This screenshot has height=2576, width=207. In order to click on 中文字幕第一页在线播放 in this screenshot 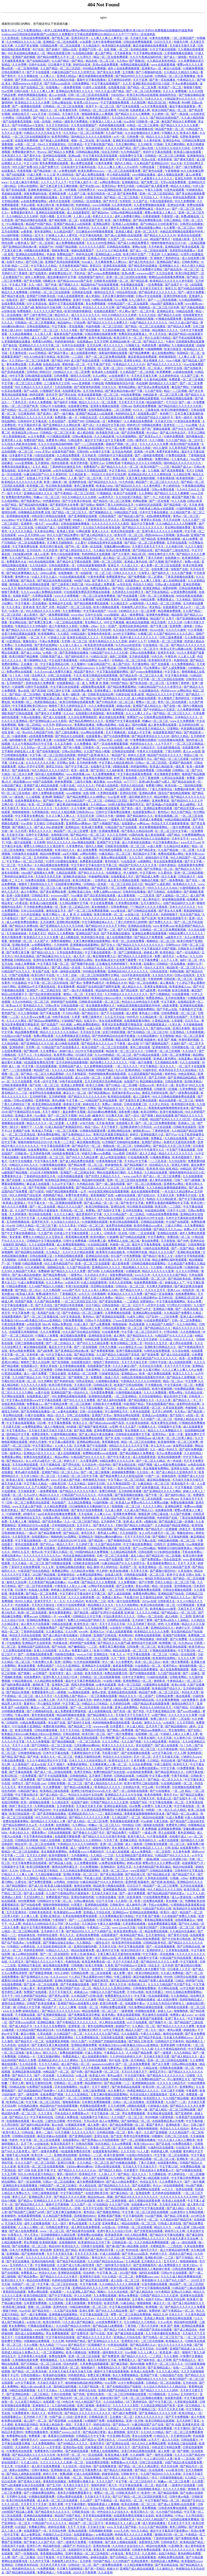, I will do `click(31, 603)`.